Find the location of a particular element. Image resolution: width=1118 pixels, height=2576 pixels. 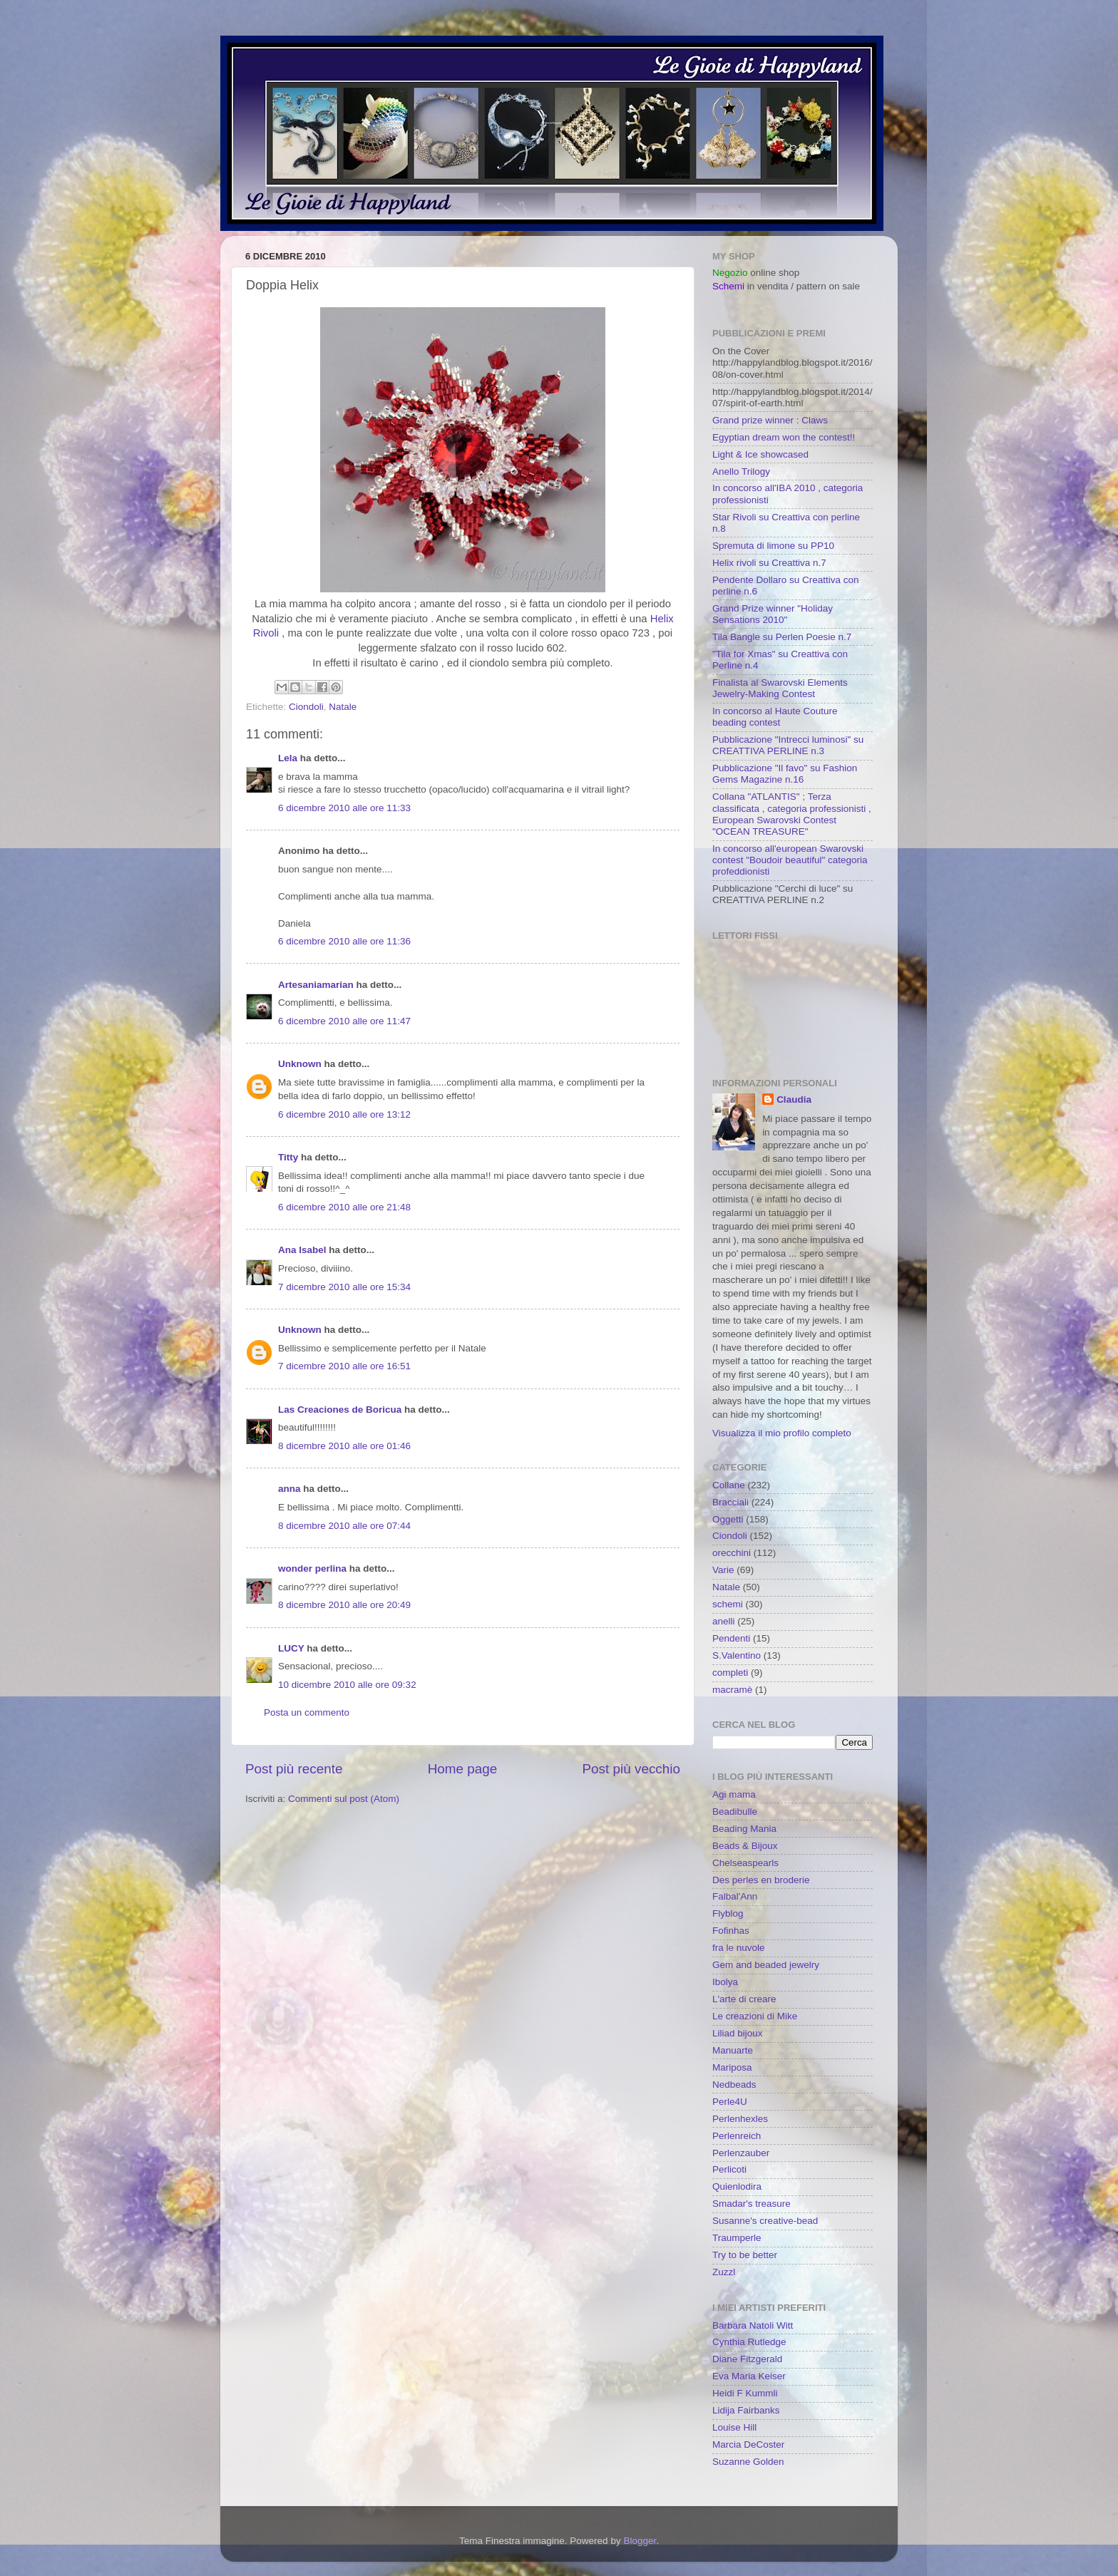

6 dicembre 2010 alle ore 13:12 is located at coordinates (344, 1114).